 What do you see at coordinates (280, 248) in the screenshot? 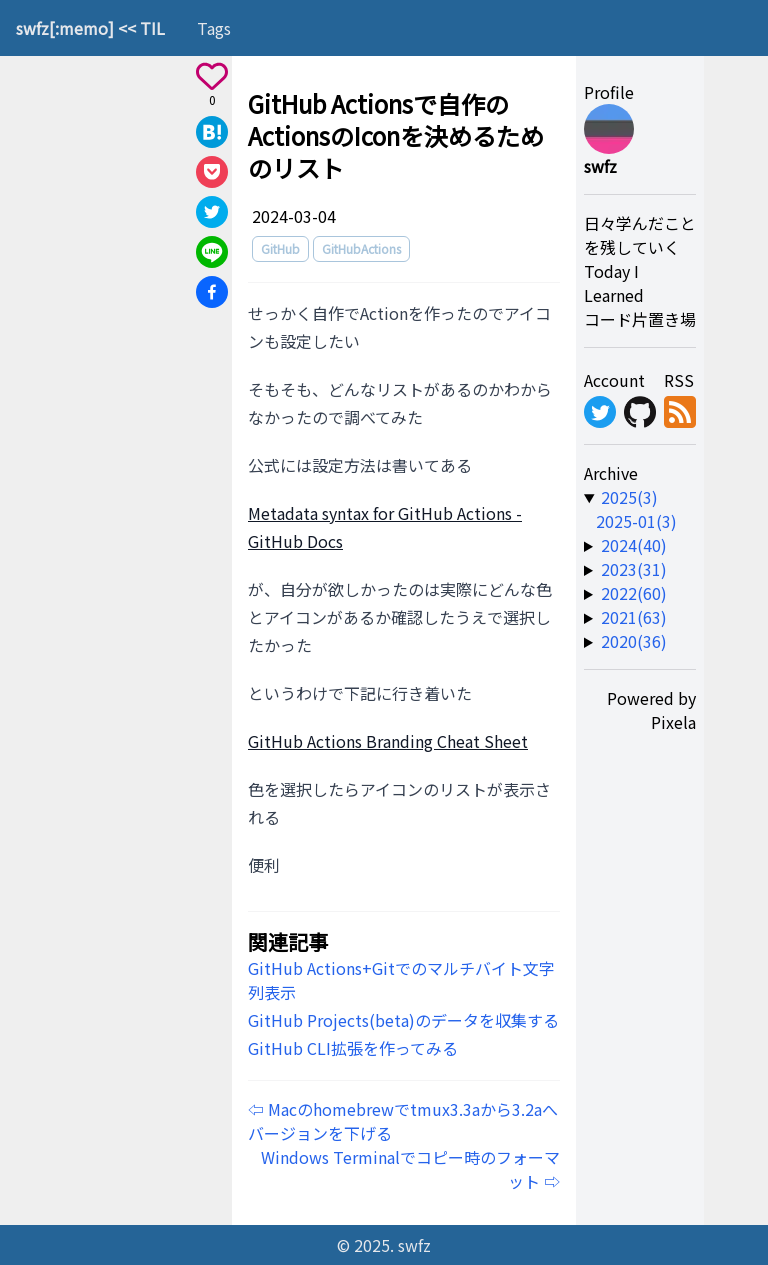
I see `GitHub [tag]` at bounding box center [280, 248].